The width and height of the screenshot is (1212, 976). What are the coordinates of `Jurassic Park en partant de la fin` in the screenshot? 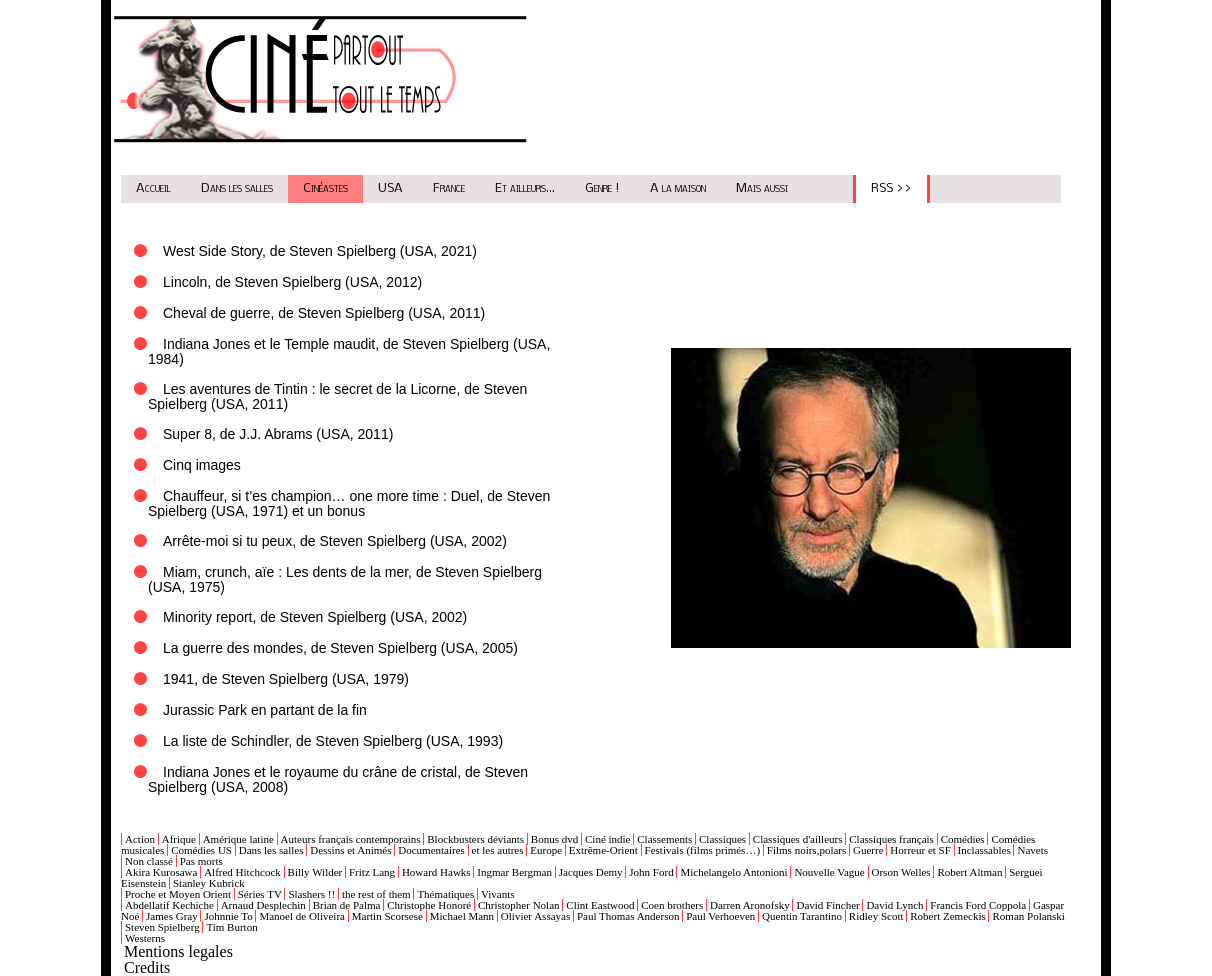 It's located at (265, 710).